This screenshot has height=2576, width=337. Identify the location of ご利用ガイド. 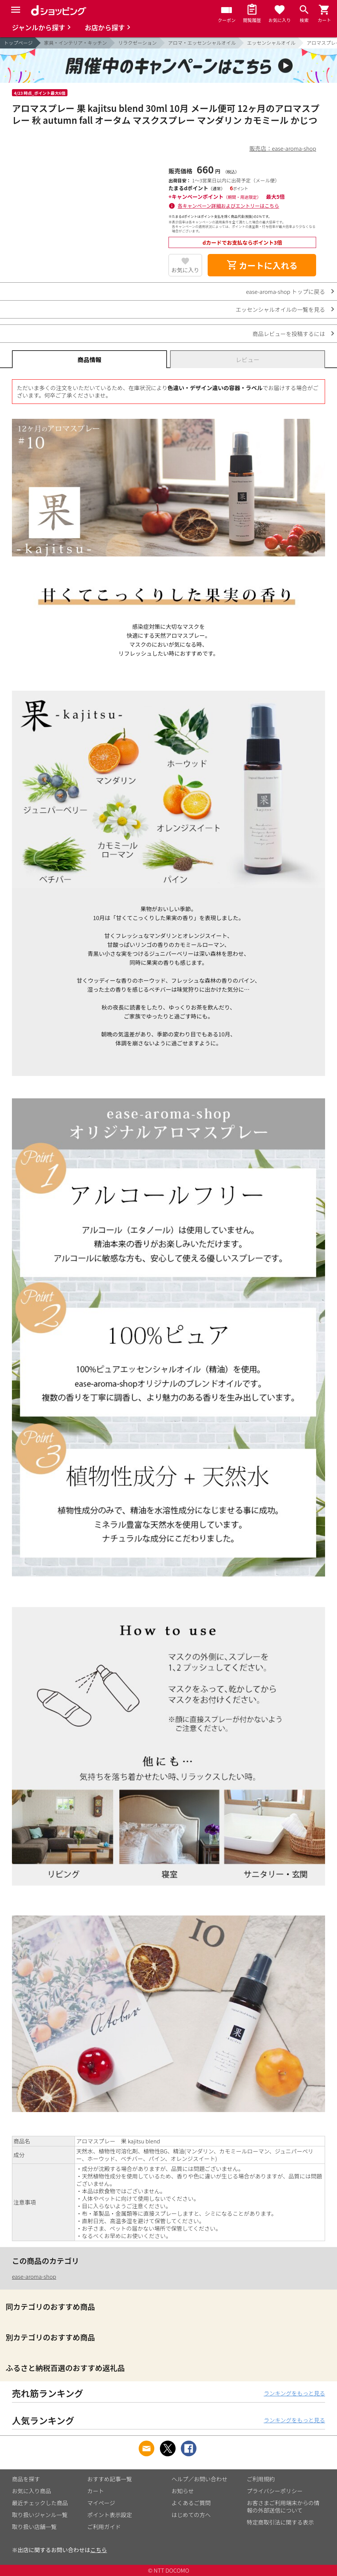
(104, 2526).